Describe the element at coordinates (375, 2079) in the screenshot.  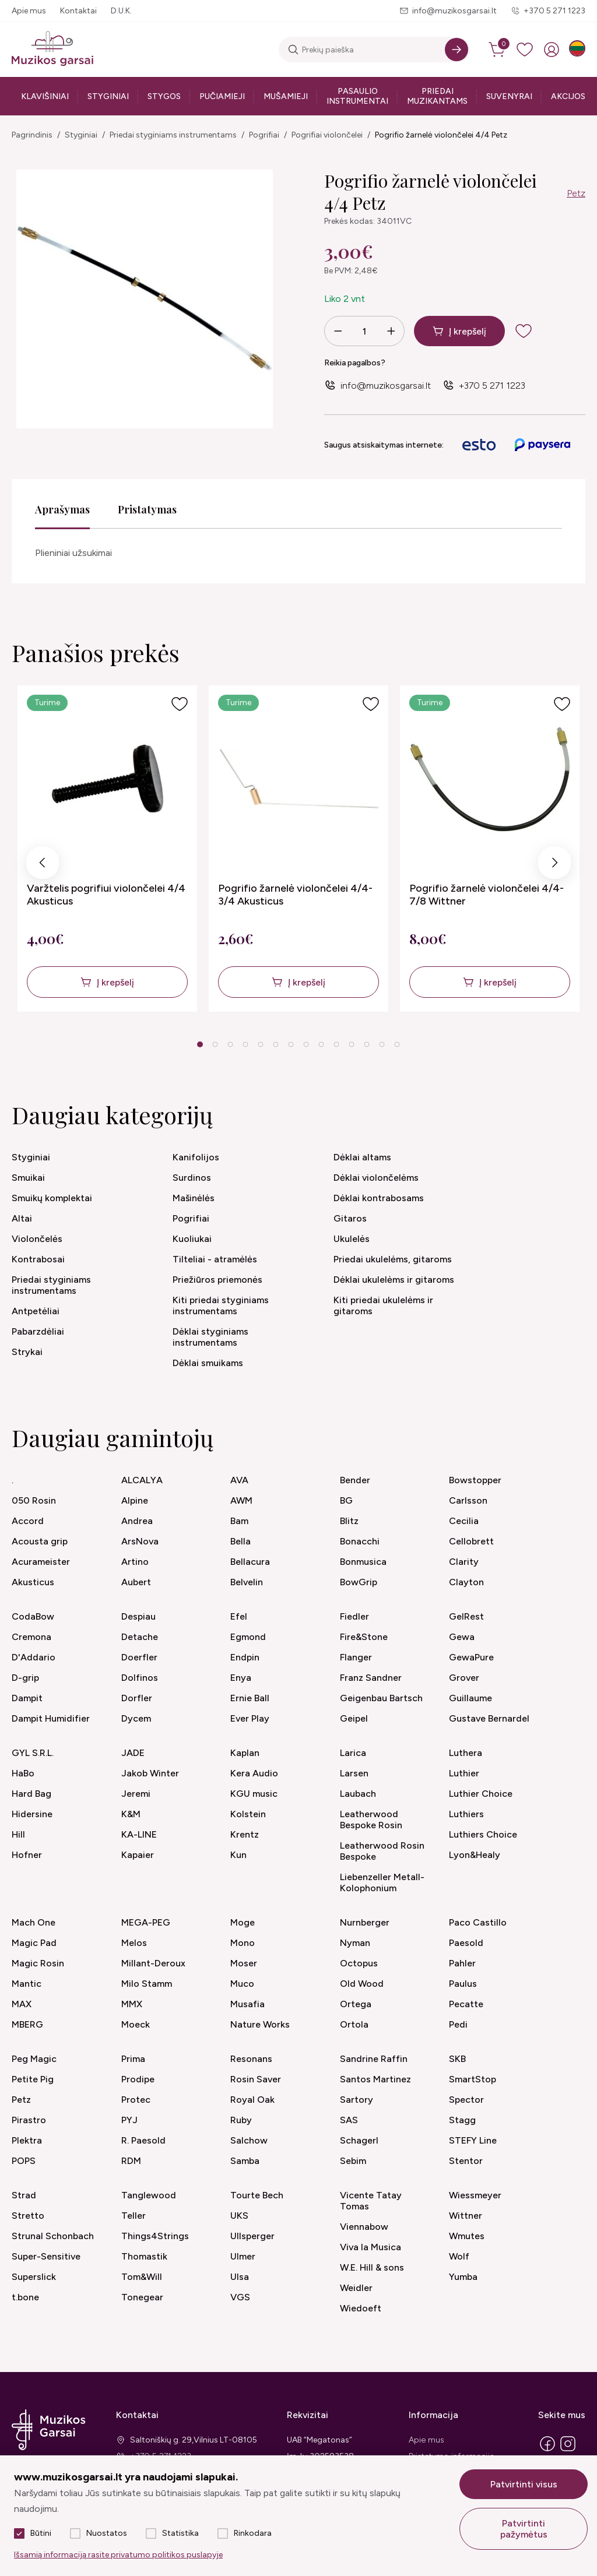
I see `Santos Martinez` at that location.